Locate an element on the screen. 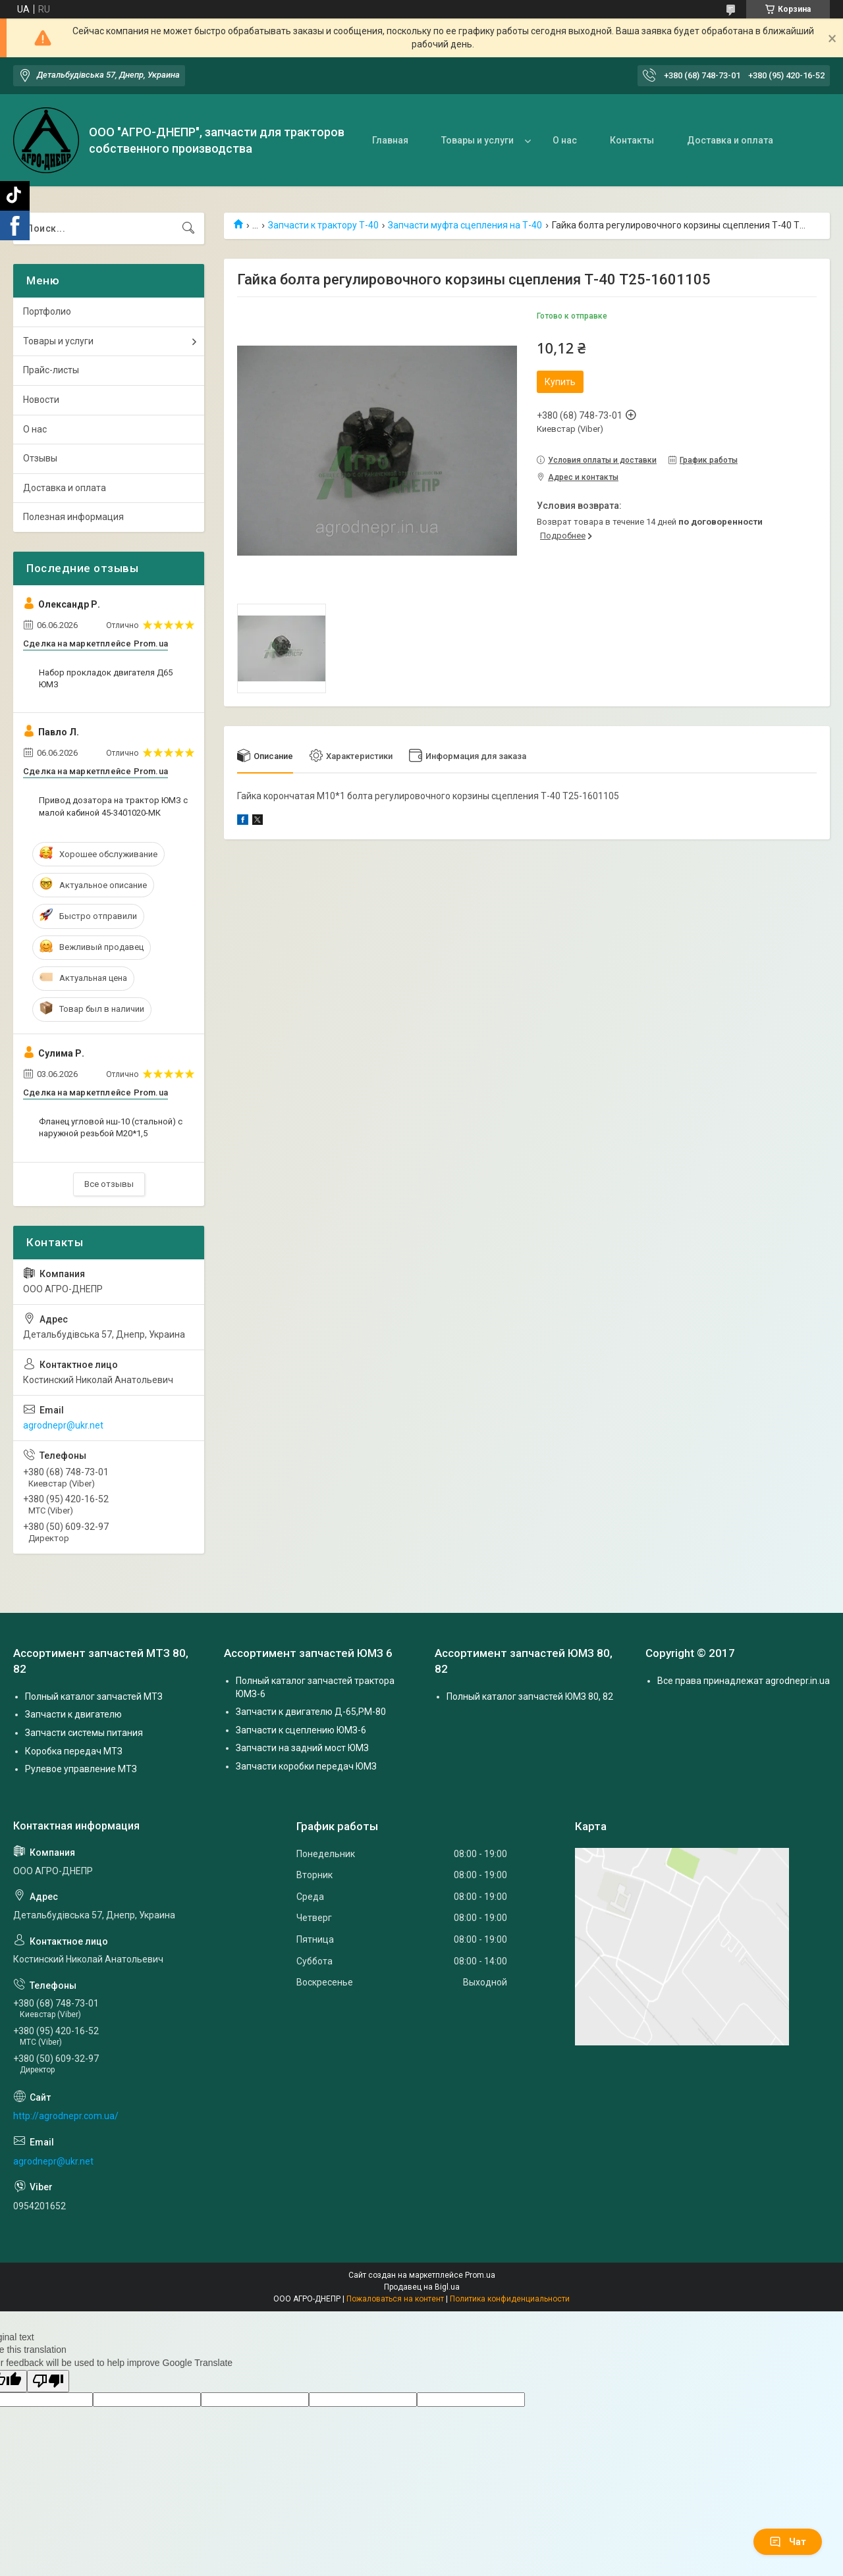 The height and width of the screenshot is (2576, 843). http://agrodnepr.com.ua/ is located at coordinates (66, 2116).